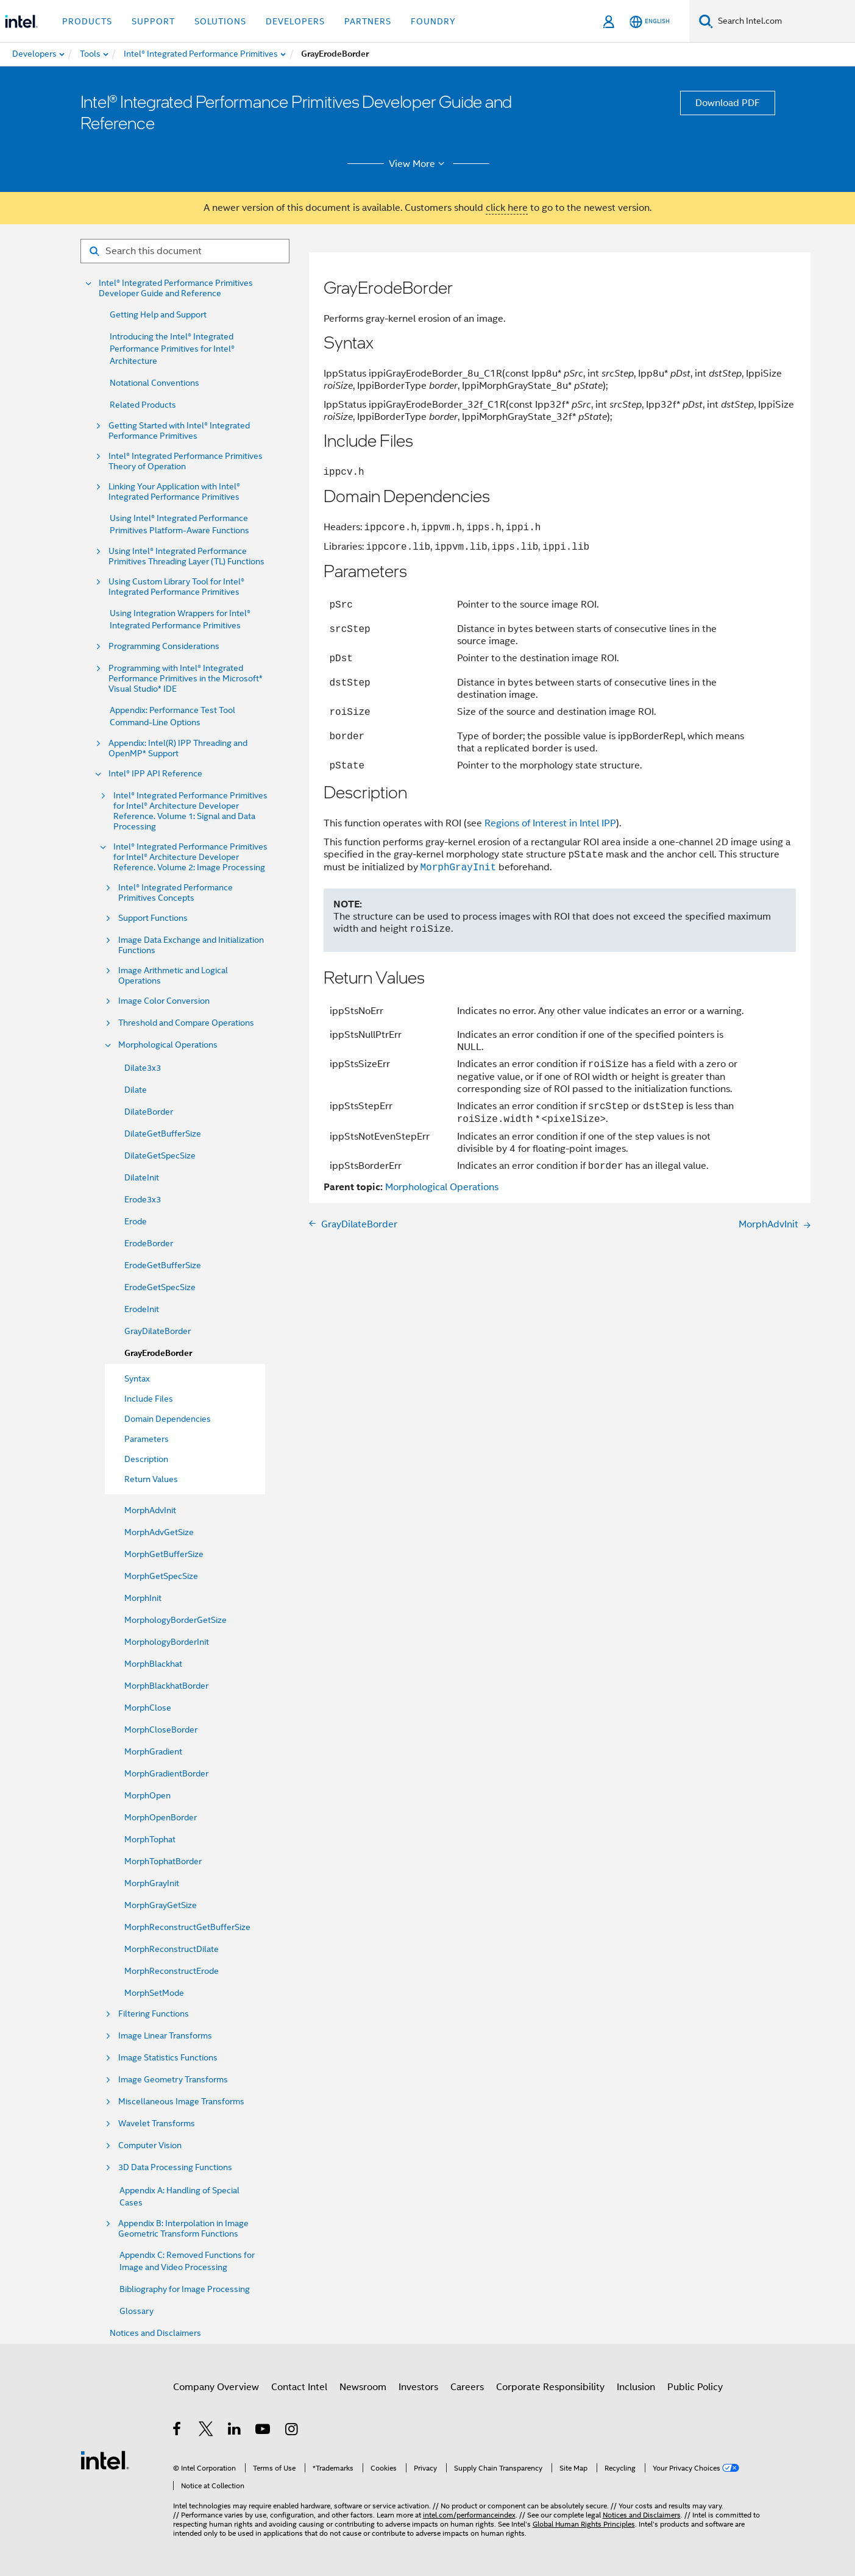  What do you see at coordinates (150, 2145) in the screenshot?
I see `Computer Vision` at bounding box center [150, 2145].